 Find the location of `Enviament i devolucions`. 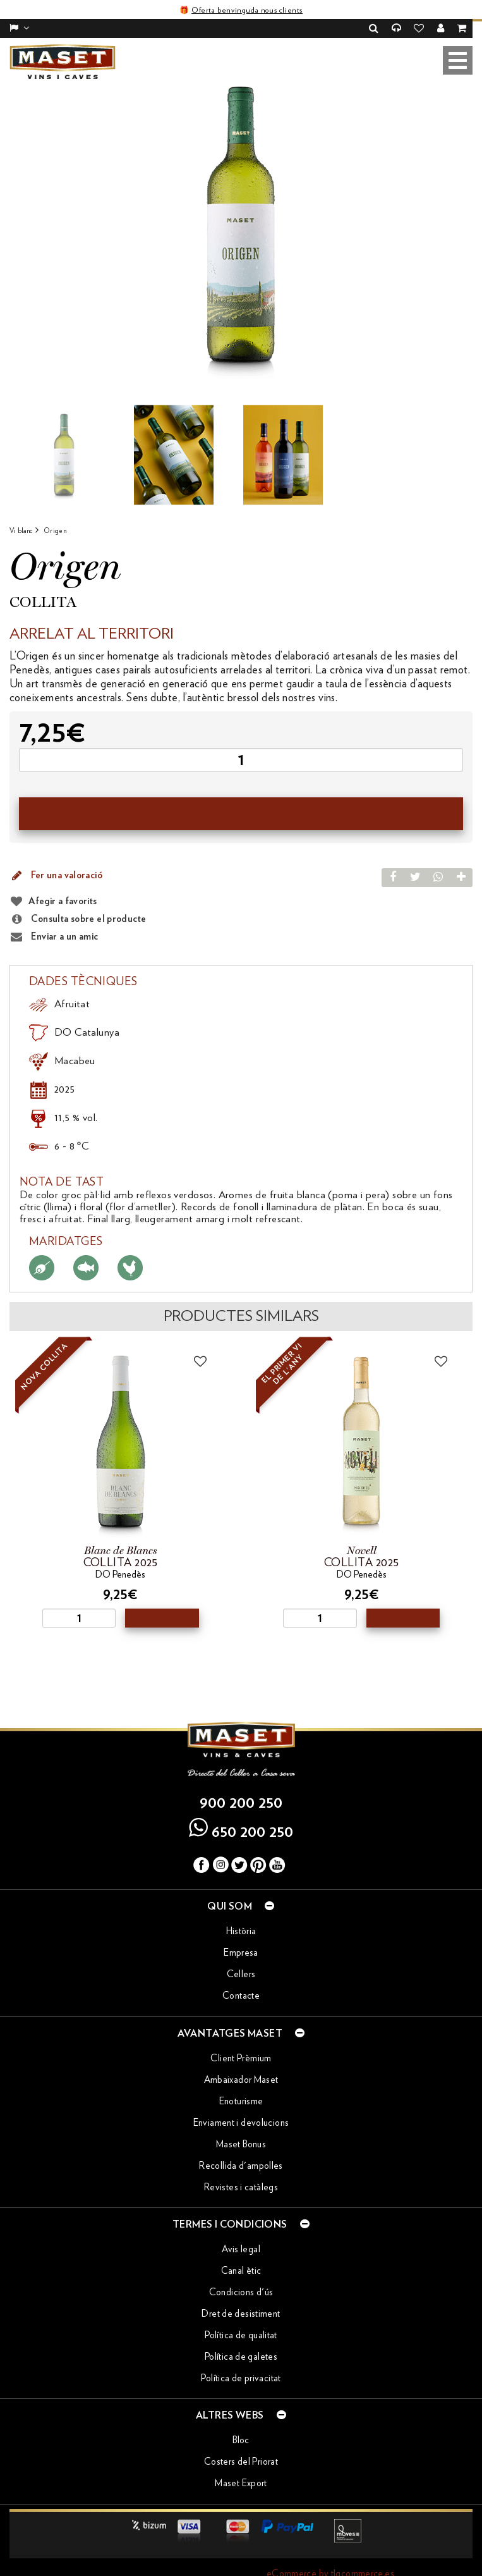

Enviament i devolucions is located at coordinates (241, 2104).